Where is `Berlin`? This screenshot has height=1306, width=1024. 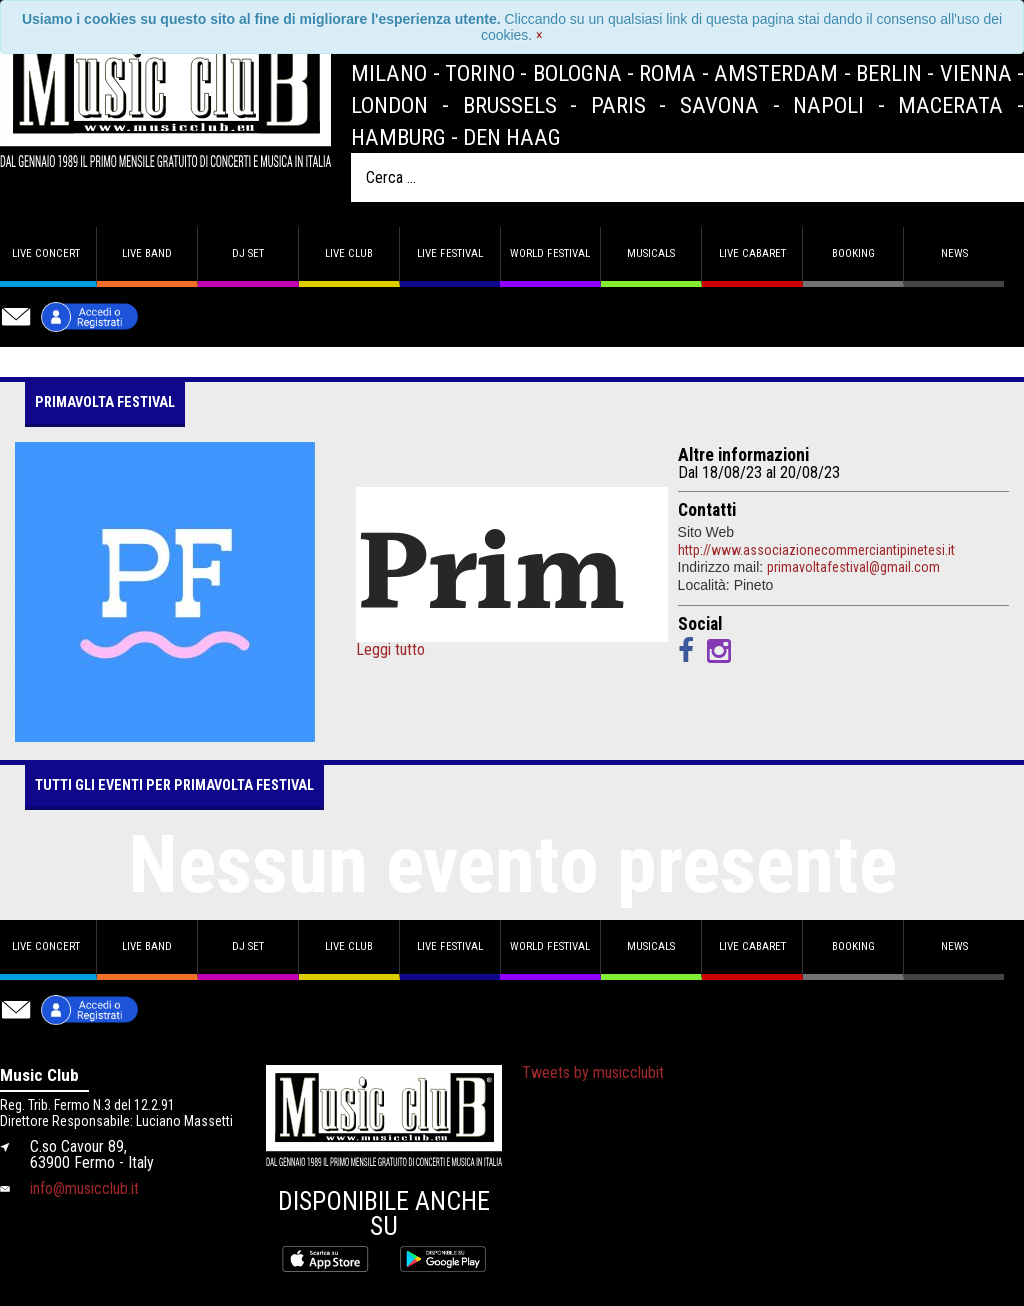
Berlin is located at coordinates (889, 73).